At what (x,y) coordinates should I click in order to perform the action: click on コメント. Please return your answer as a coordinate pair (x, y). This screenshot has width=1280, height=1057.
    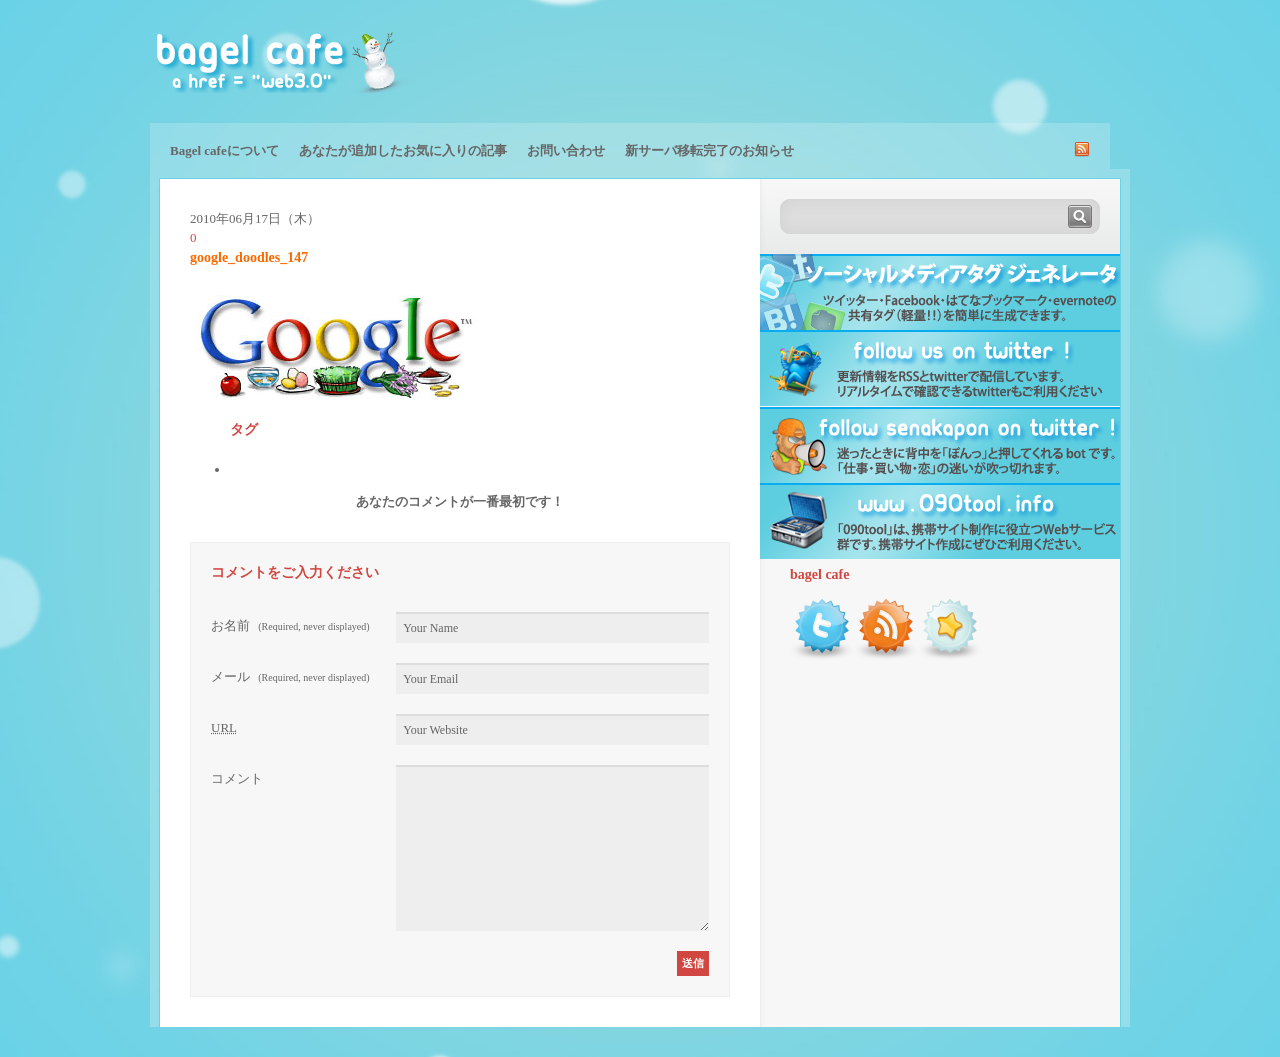
    Looking at the image, I should click on (237, 778).